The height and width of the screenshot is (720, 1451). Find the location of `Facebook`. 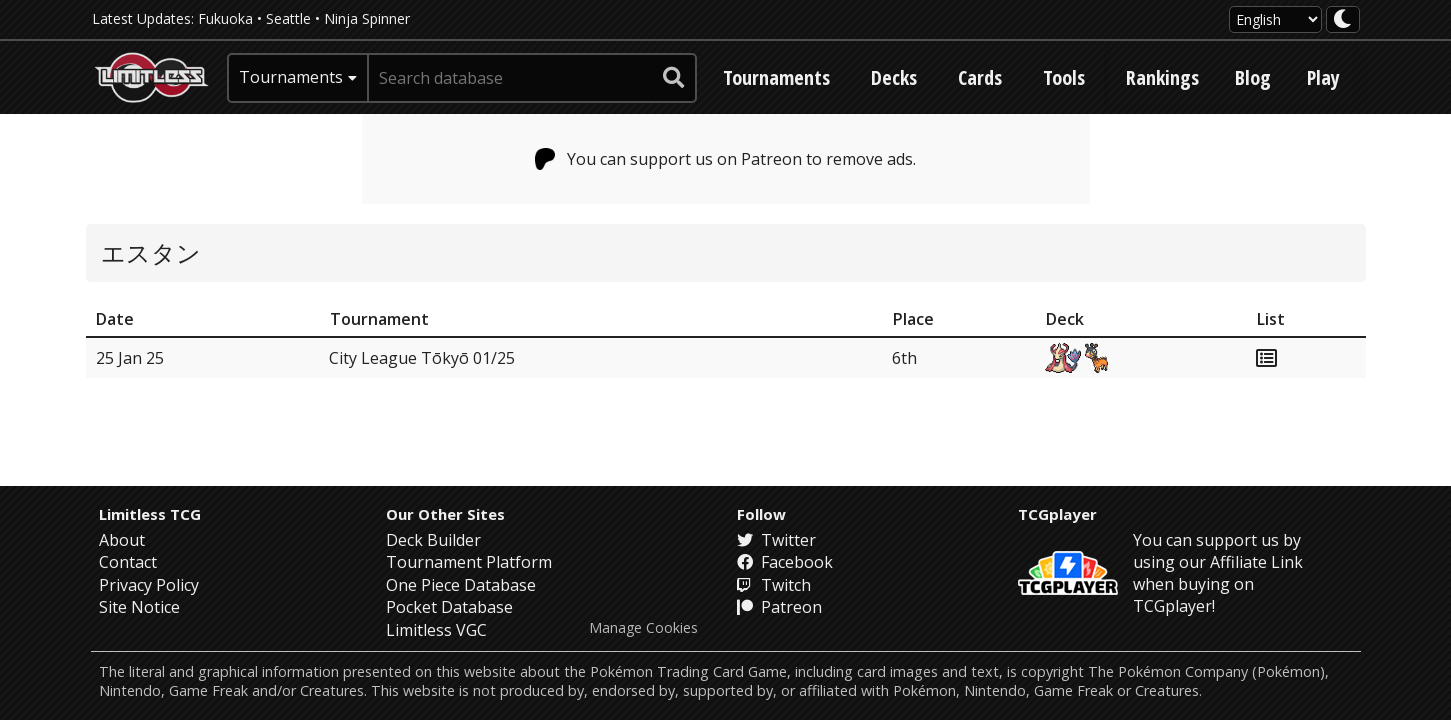

Facebook is located at coordinates (785, 562).